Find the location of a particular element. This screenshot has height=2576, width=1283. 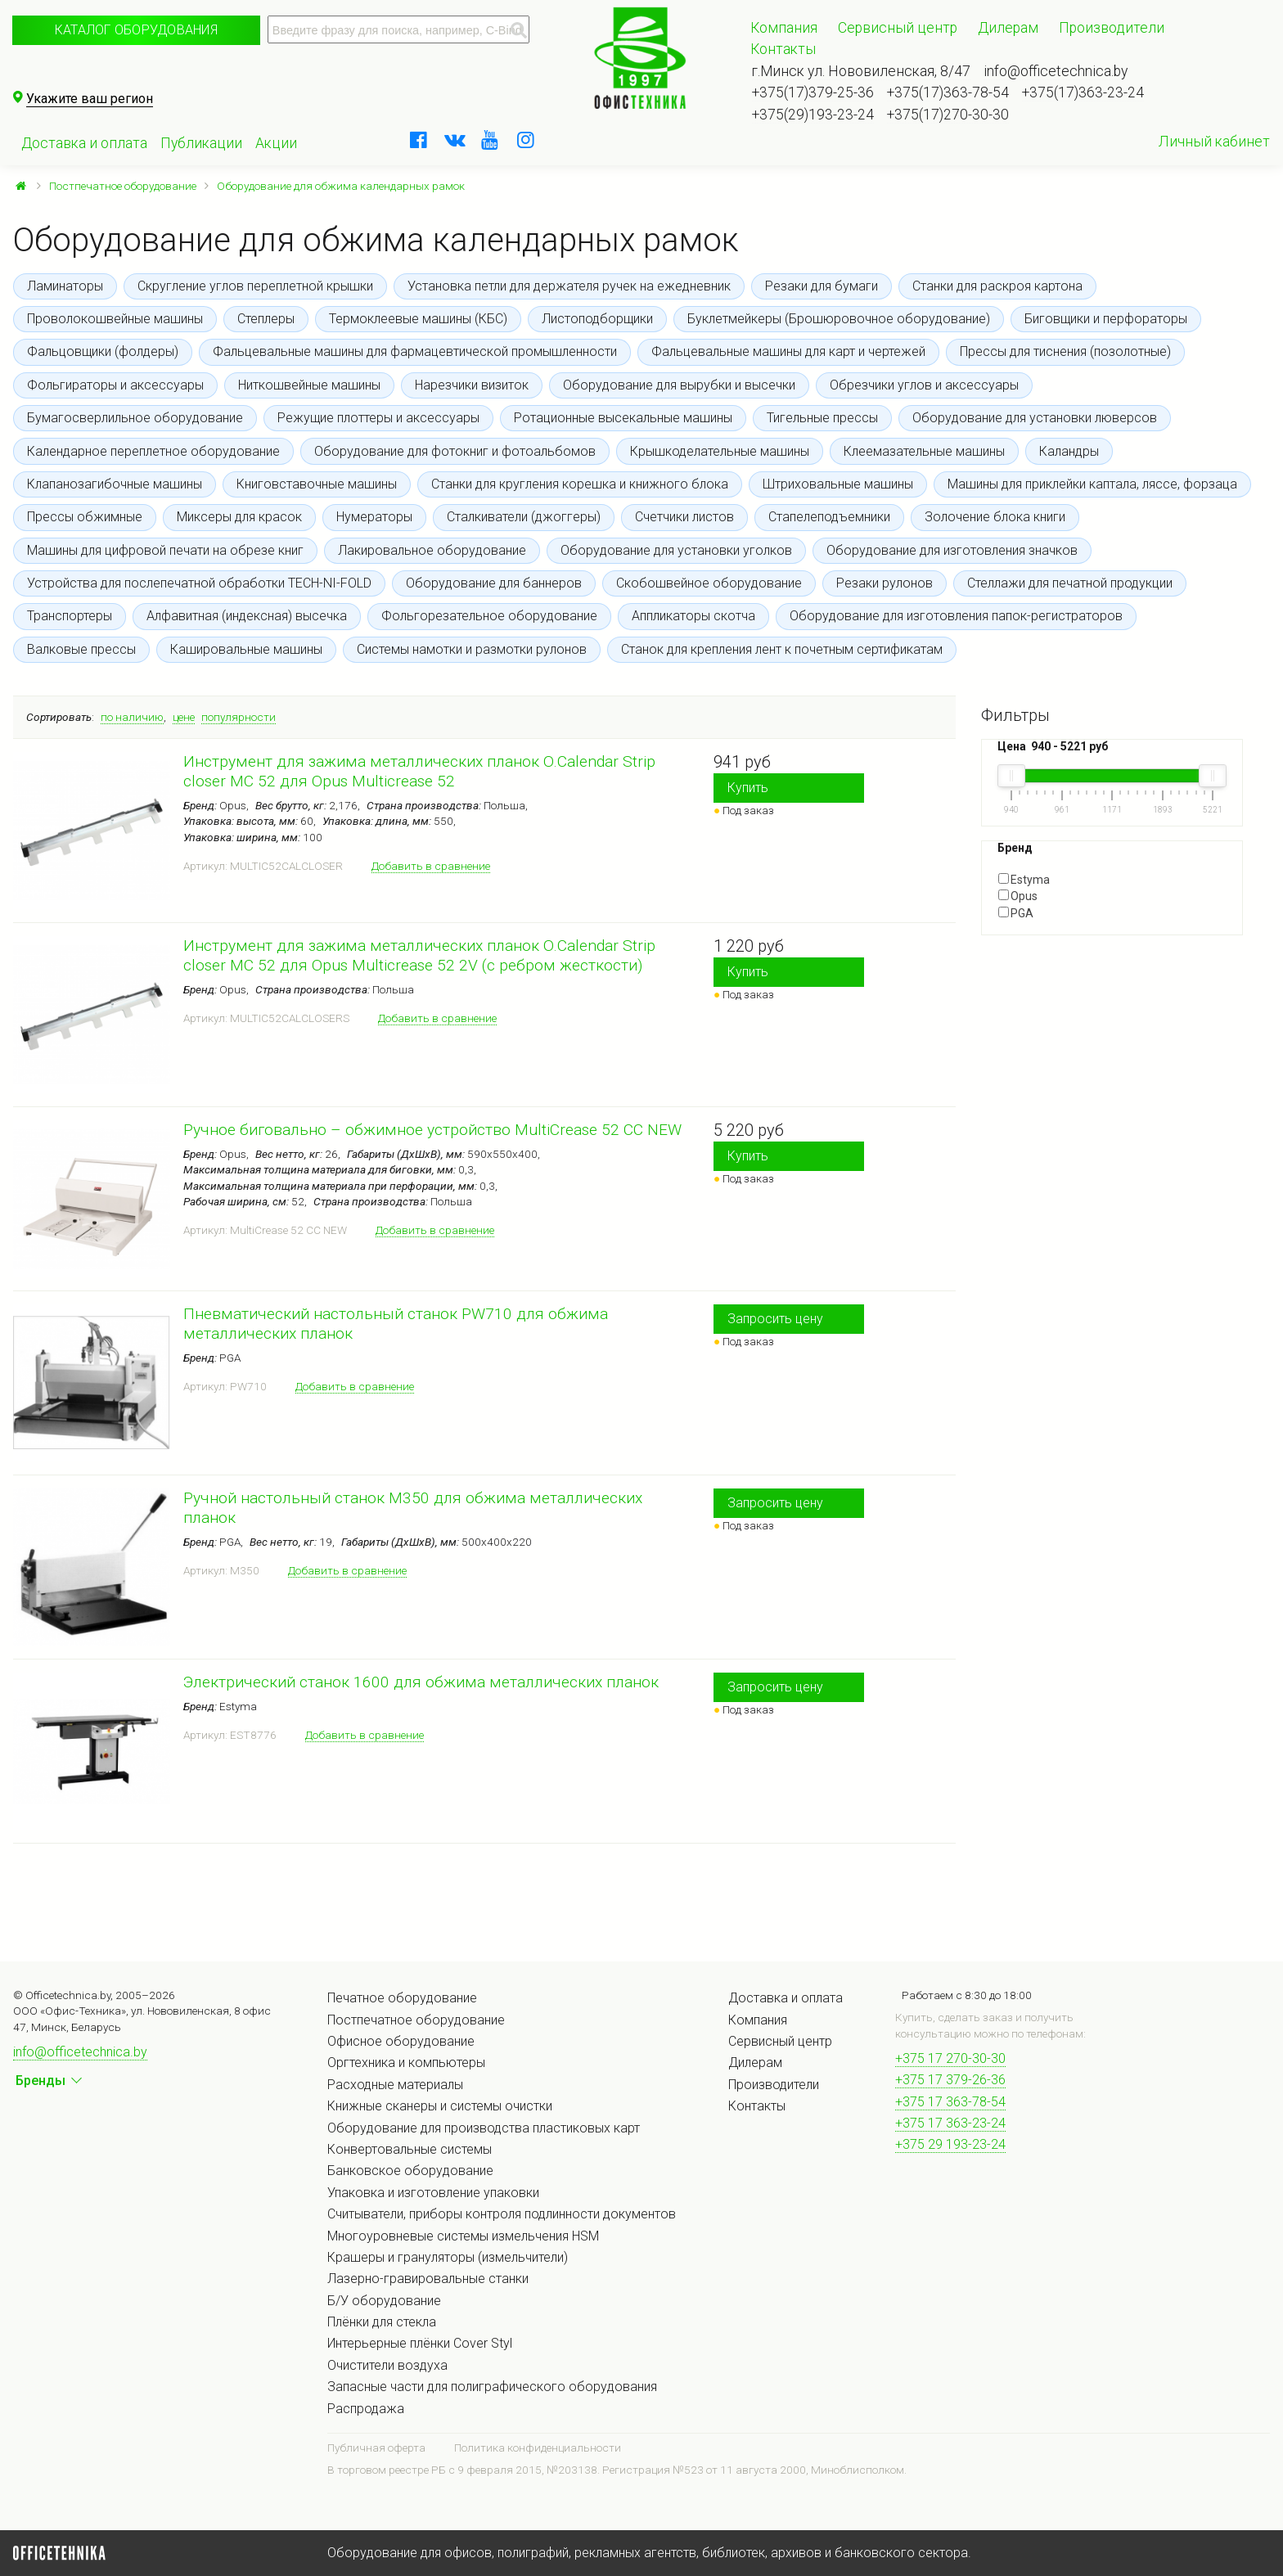

Политика конфиденциальности is located at coordinates (537, 2447).